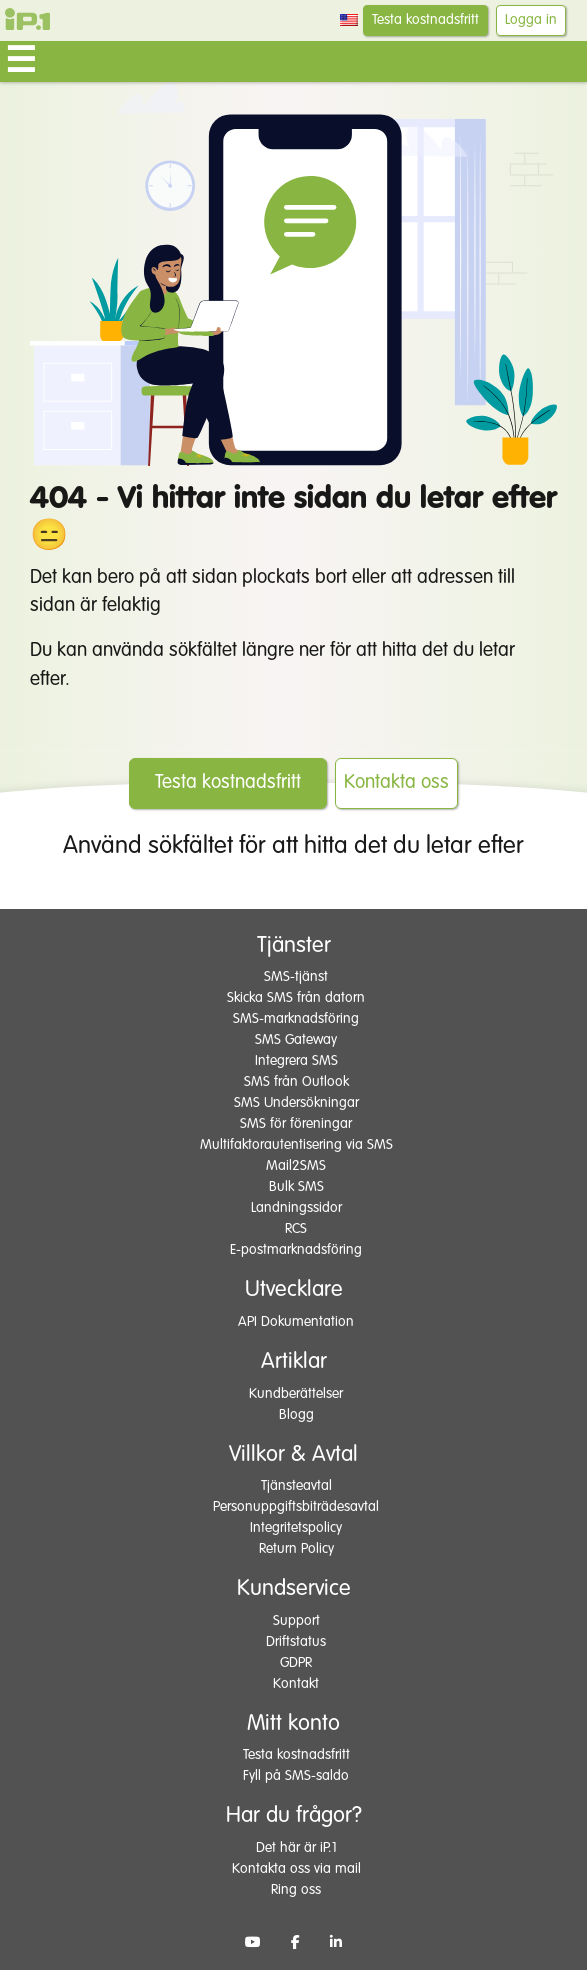  I want to click on Kontakta oss, so click(396, 782).